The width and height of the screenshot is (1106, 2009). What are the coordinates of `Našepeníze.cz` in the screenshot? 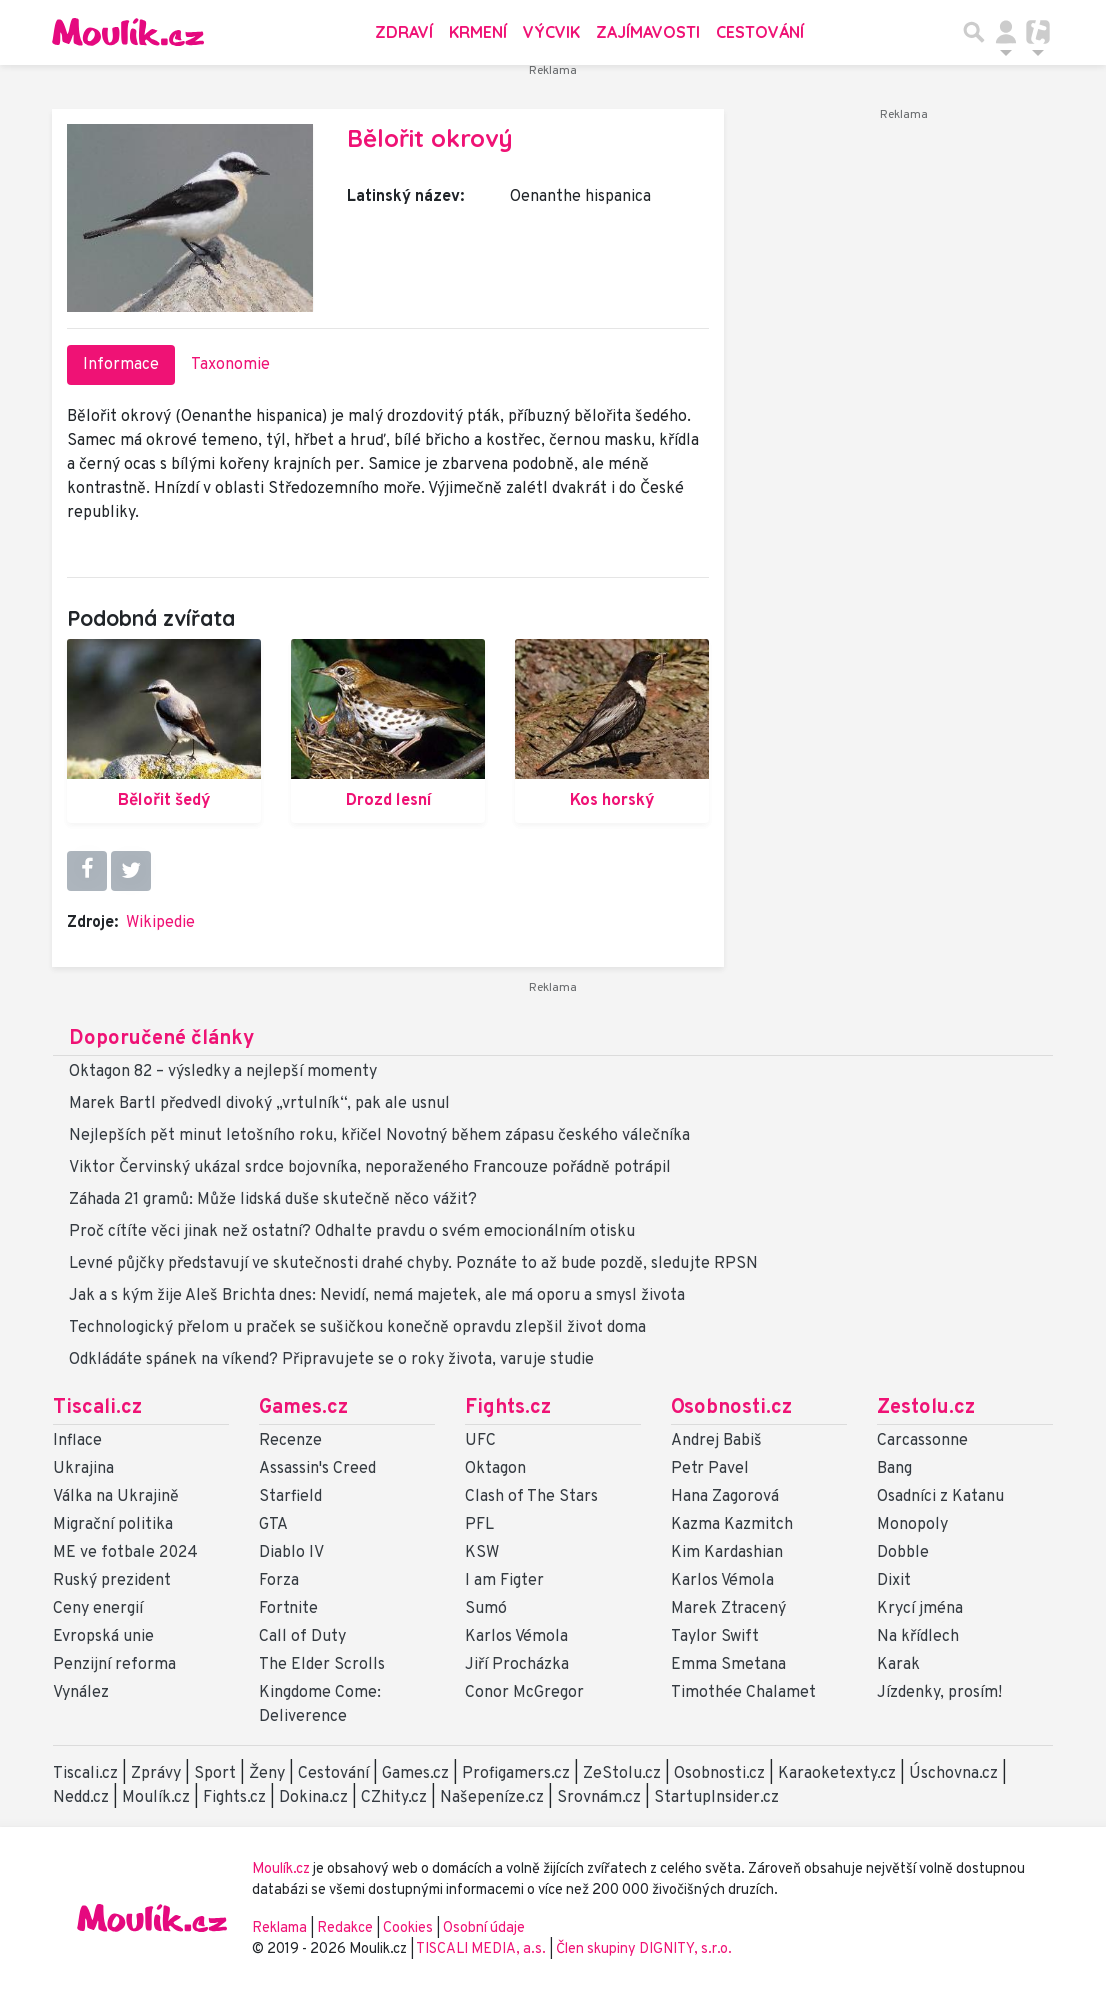 It's located at (492, 1798).